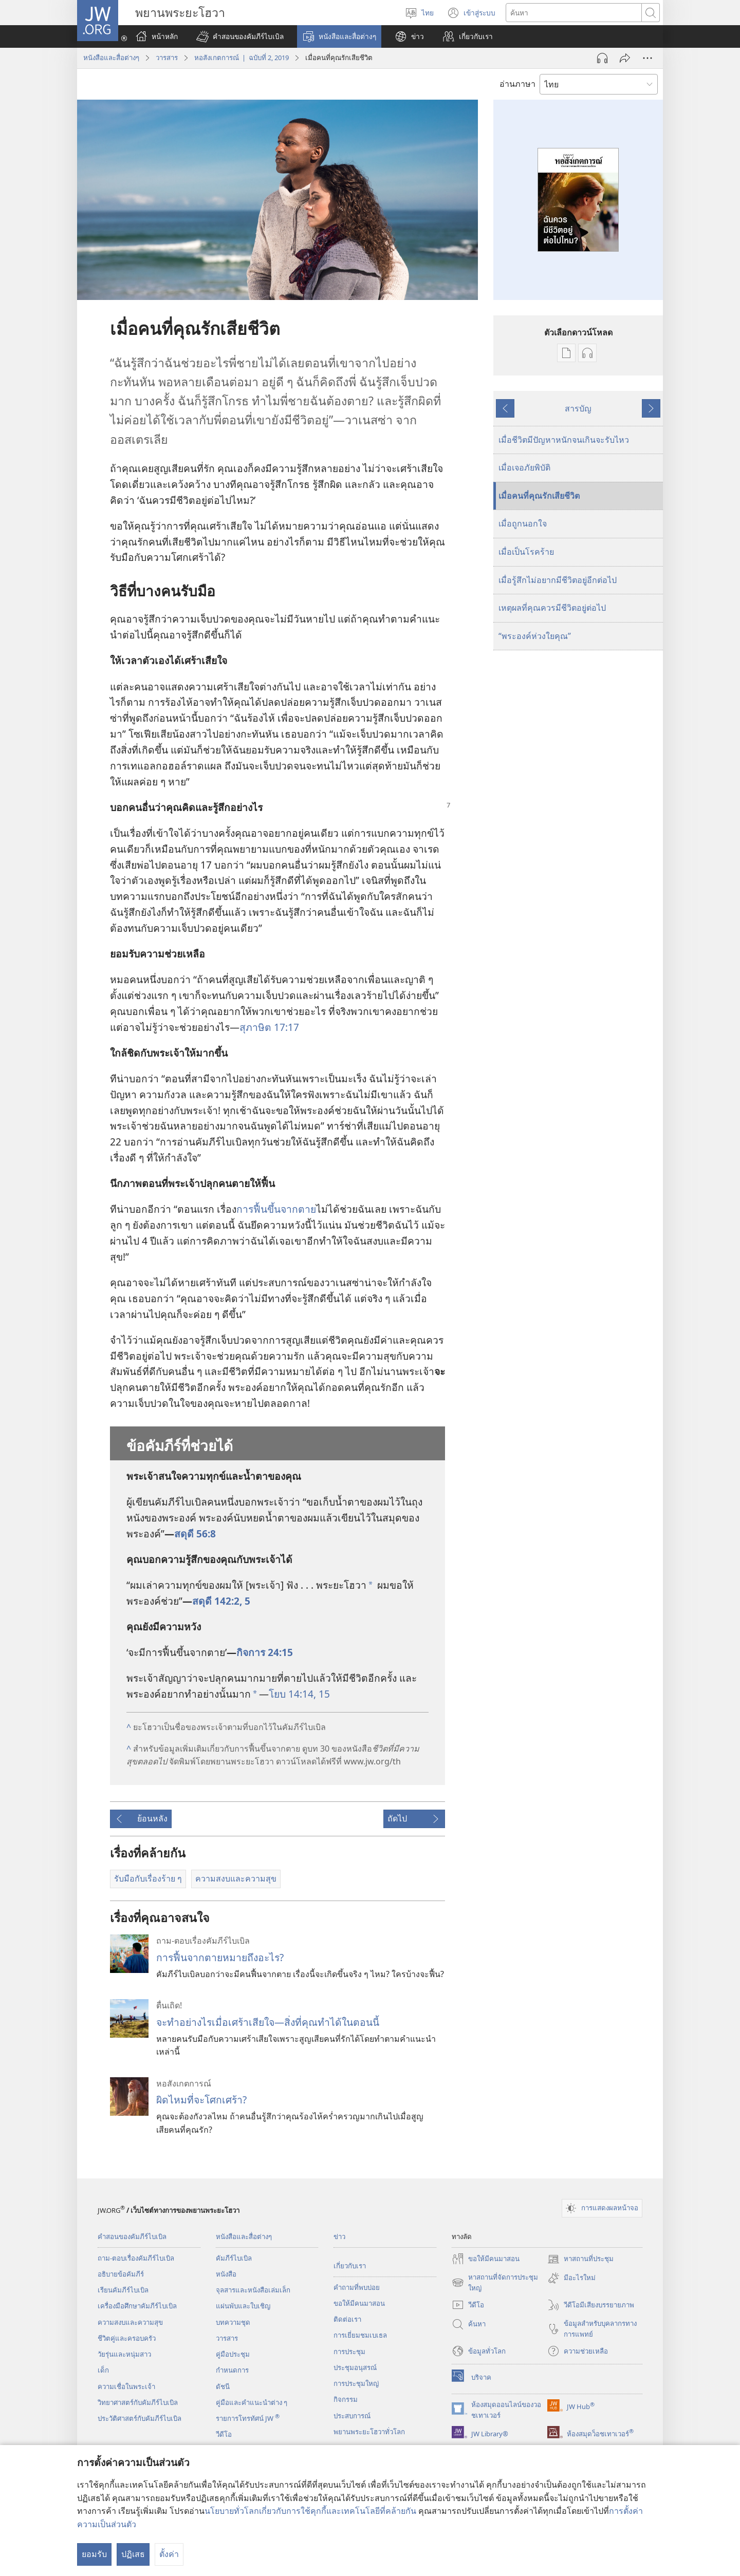  Describe the element at coordinates (299, 1694) in the screenshot. I see `โยบ 14:14, 15` at that location.